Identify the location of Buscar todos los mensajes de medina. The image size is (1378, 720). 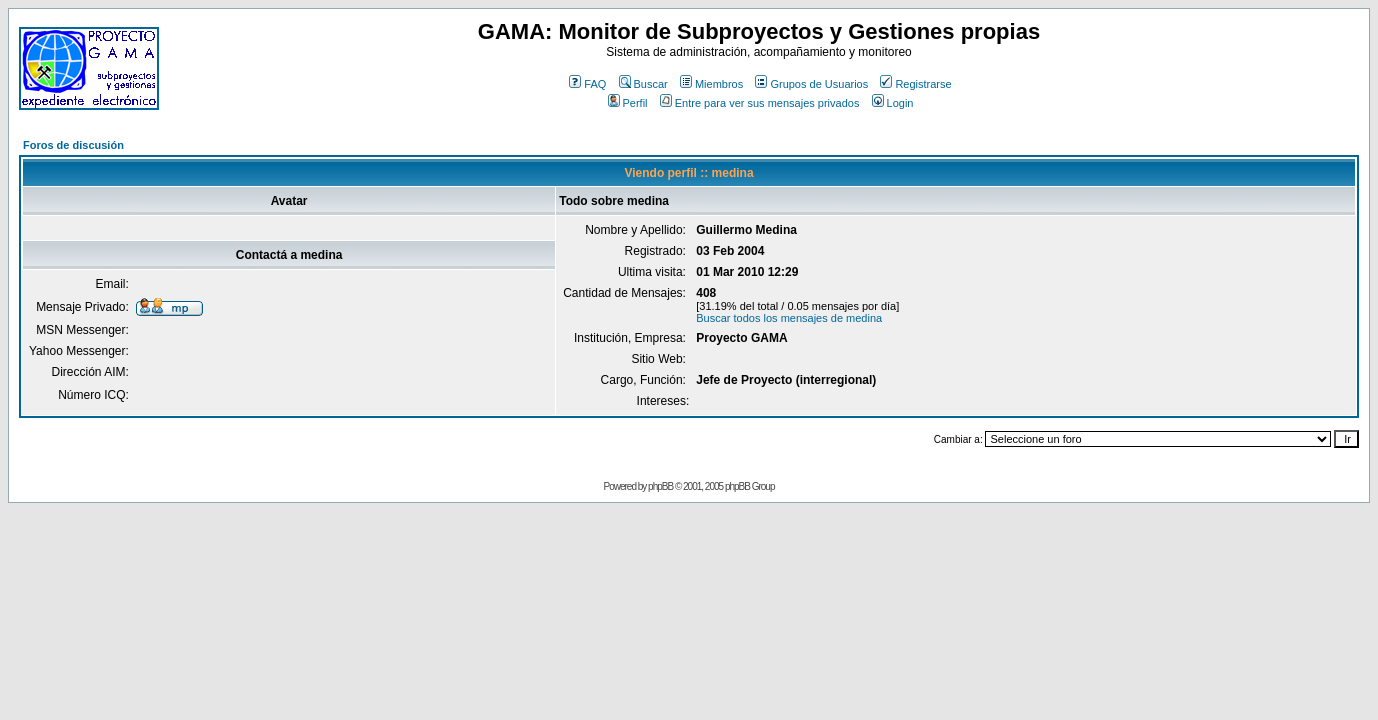
(789, 318).